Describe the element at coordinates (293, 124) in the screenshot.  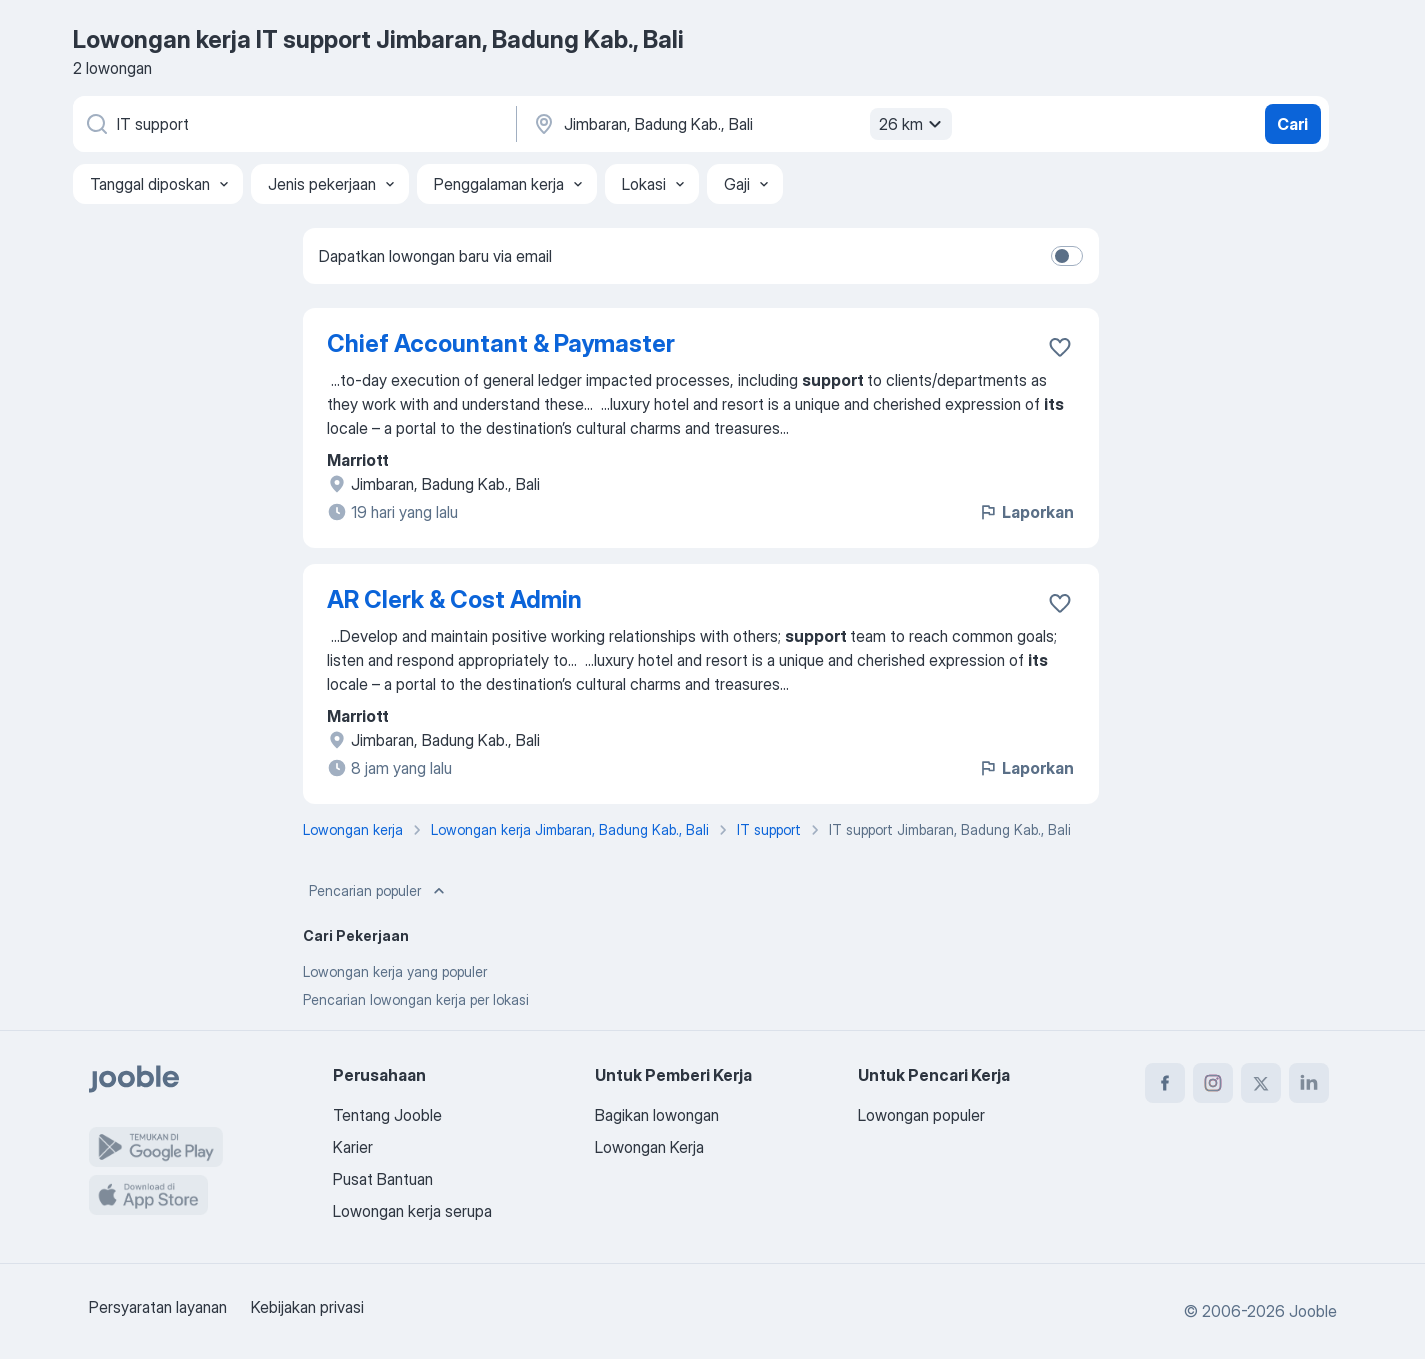
I see `[Posisi apa yang Anda cari?]` at that location.